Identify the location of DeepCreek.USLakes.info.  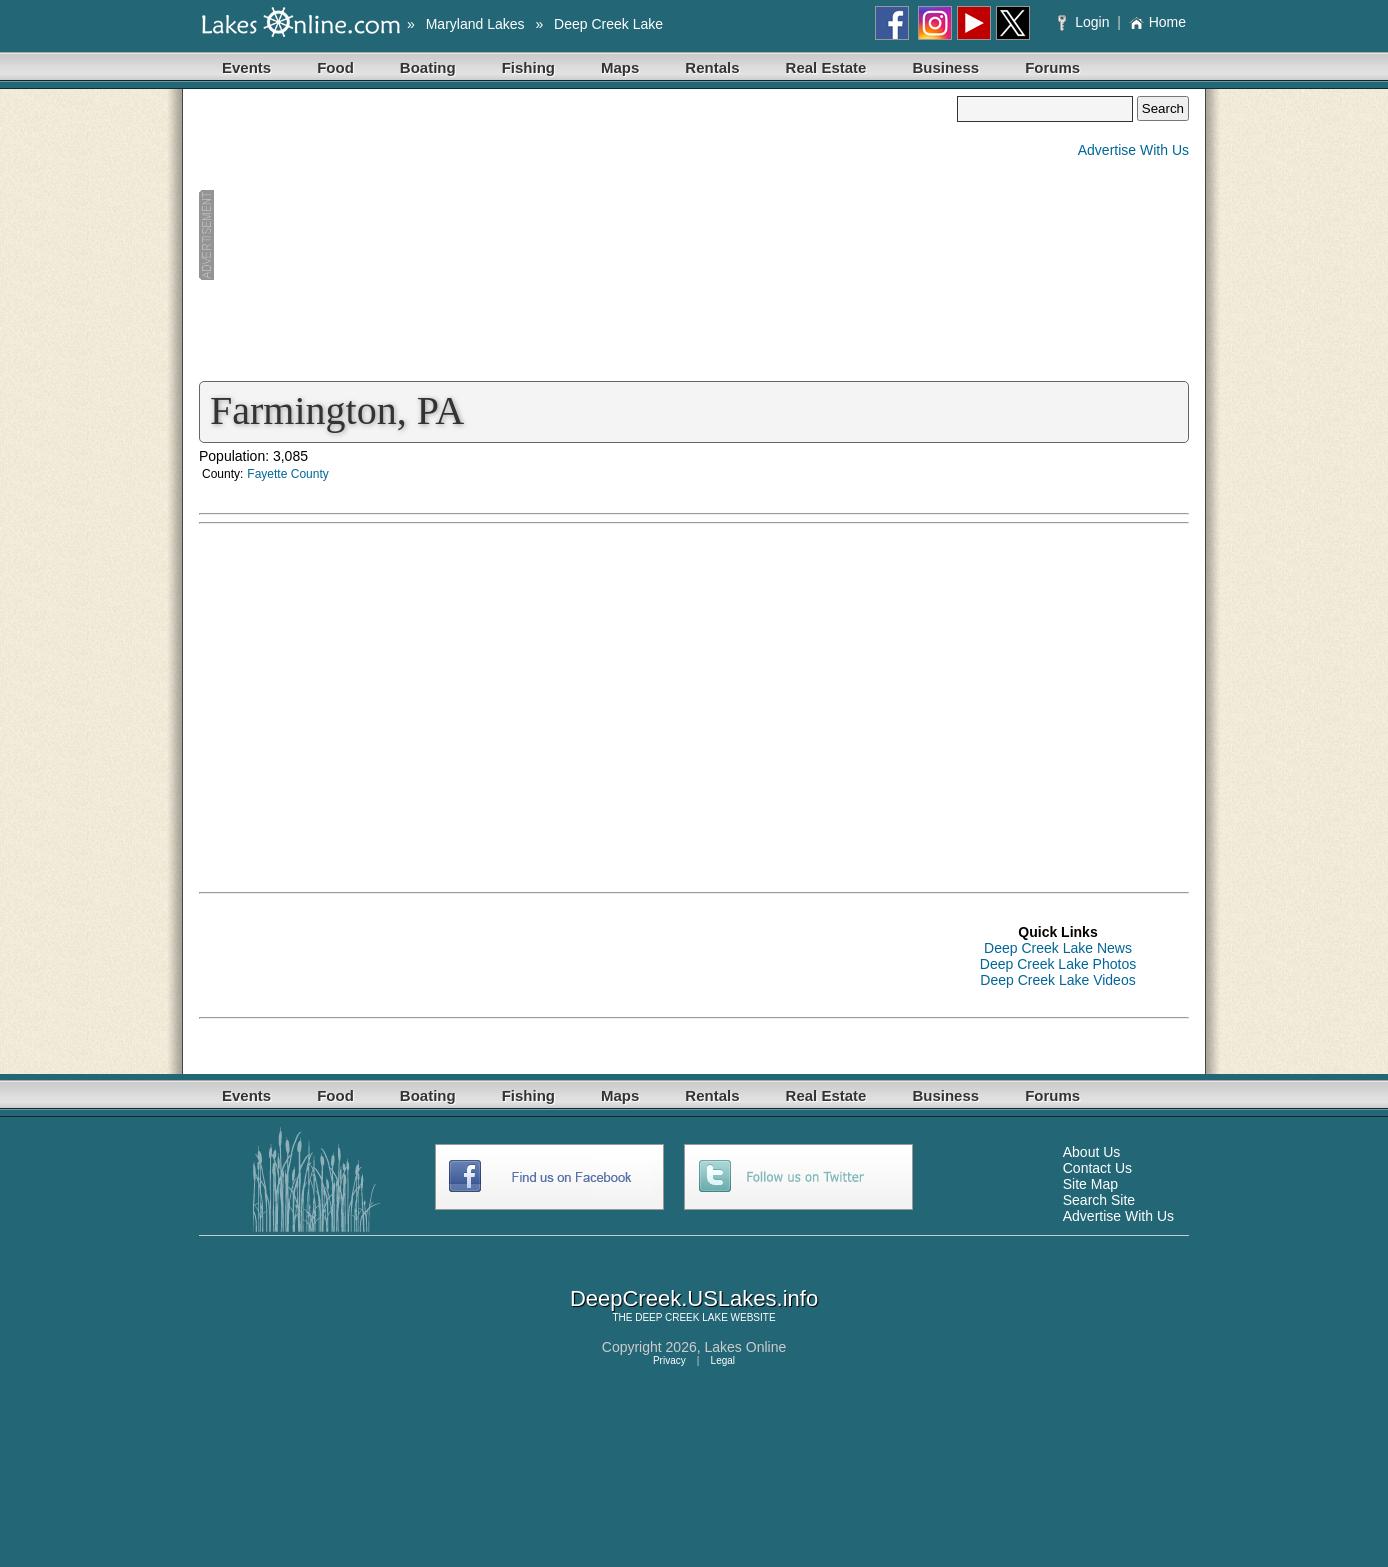
(694, 1298).